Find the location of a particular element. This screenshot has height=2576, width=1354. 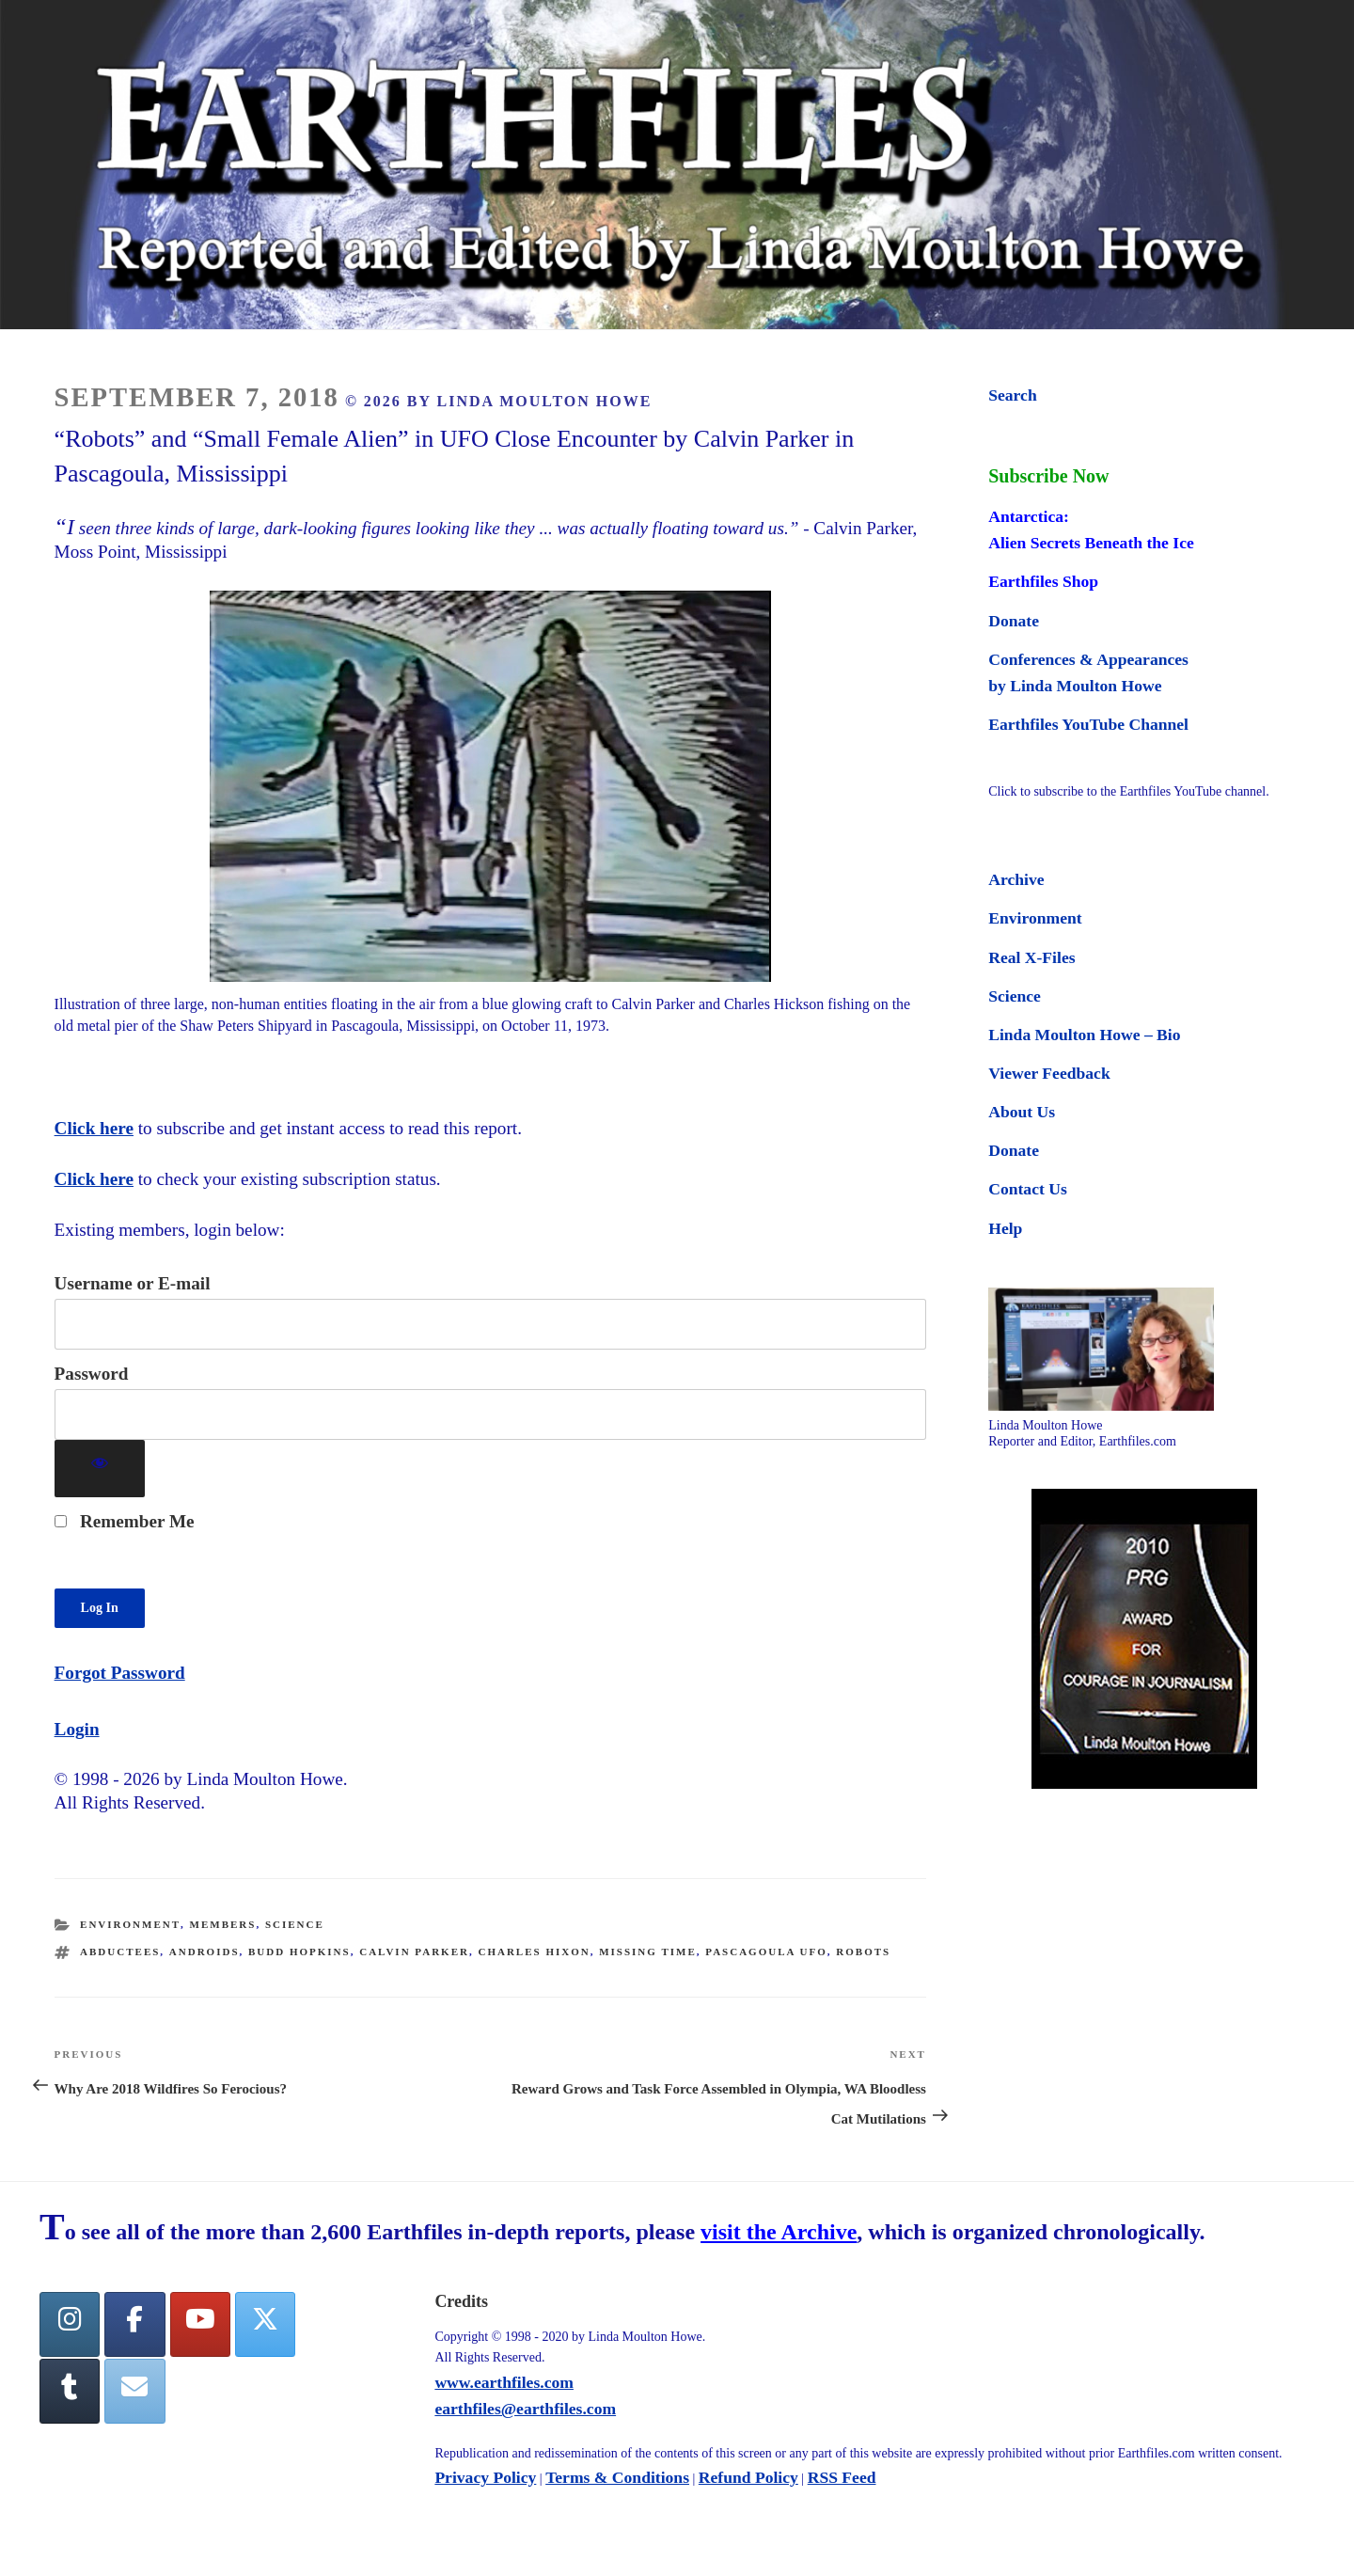

[Tumblr] is located at coordinates (69, 2391).